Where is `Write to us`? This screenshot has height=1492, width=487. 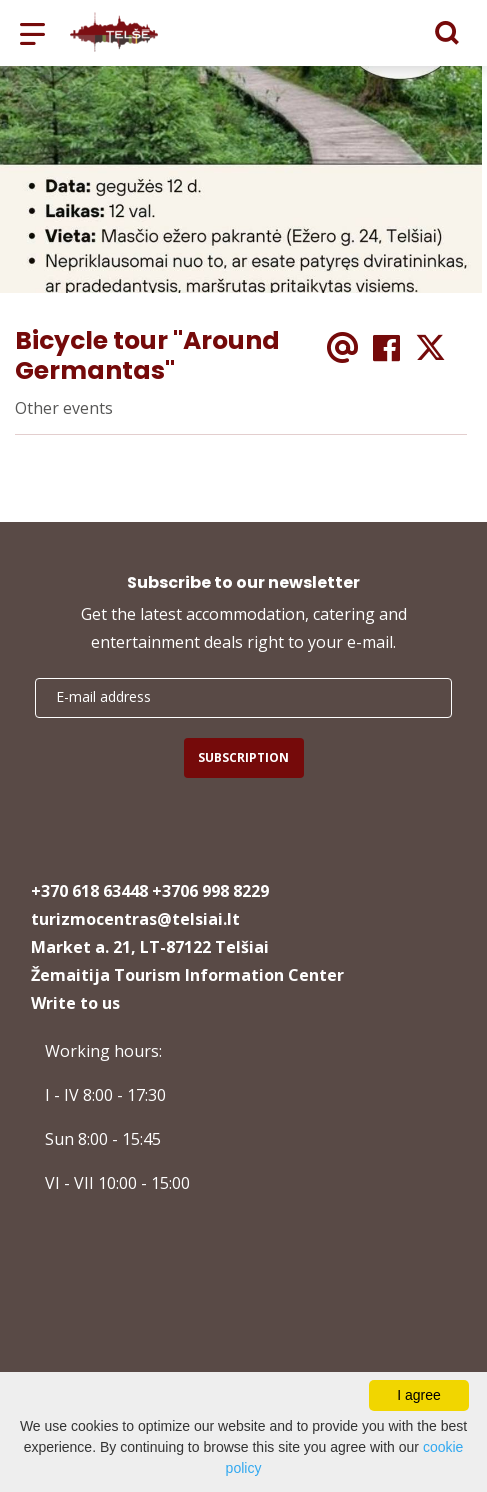 Write to us is located at coordinates (75, 1003).